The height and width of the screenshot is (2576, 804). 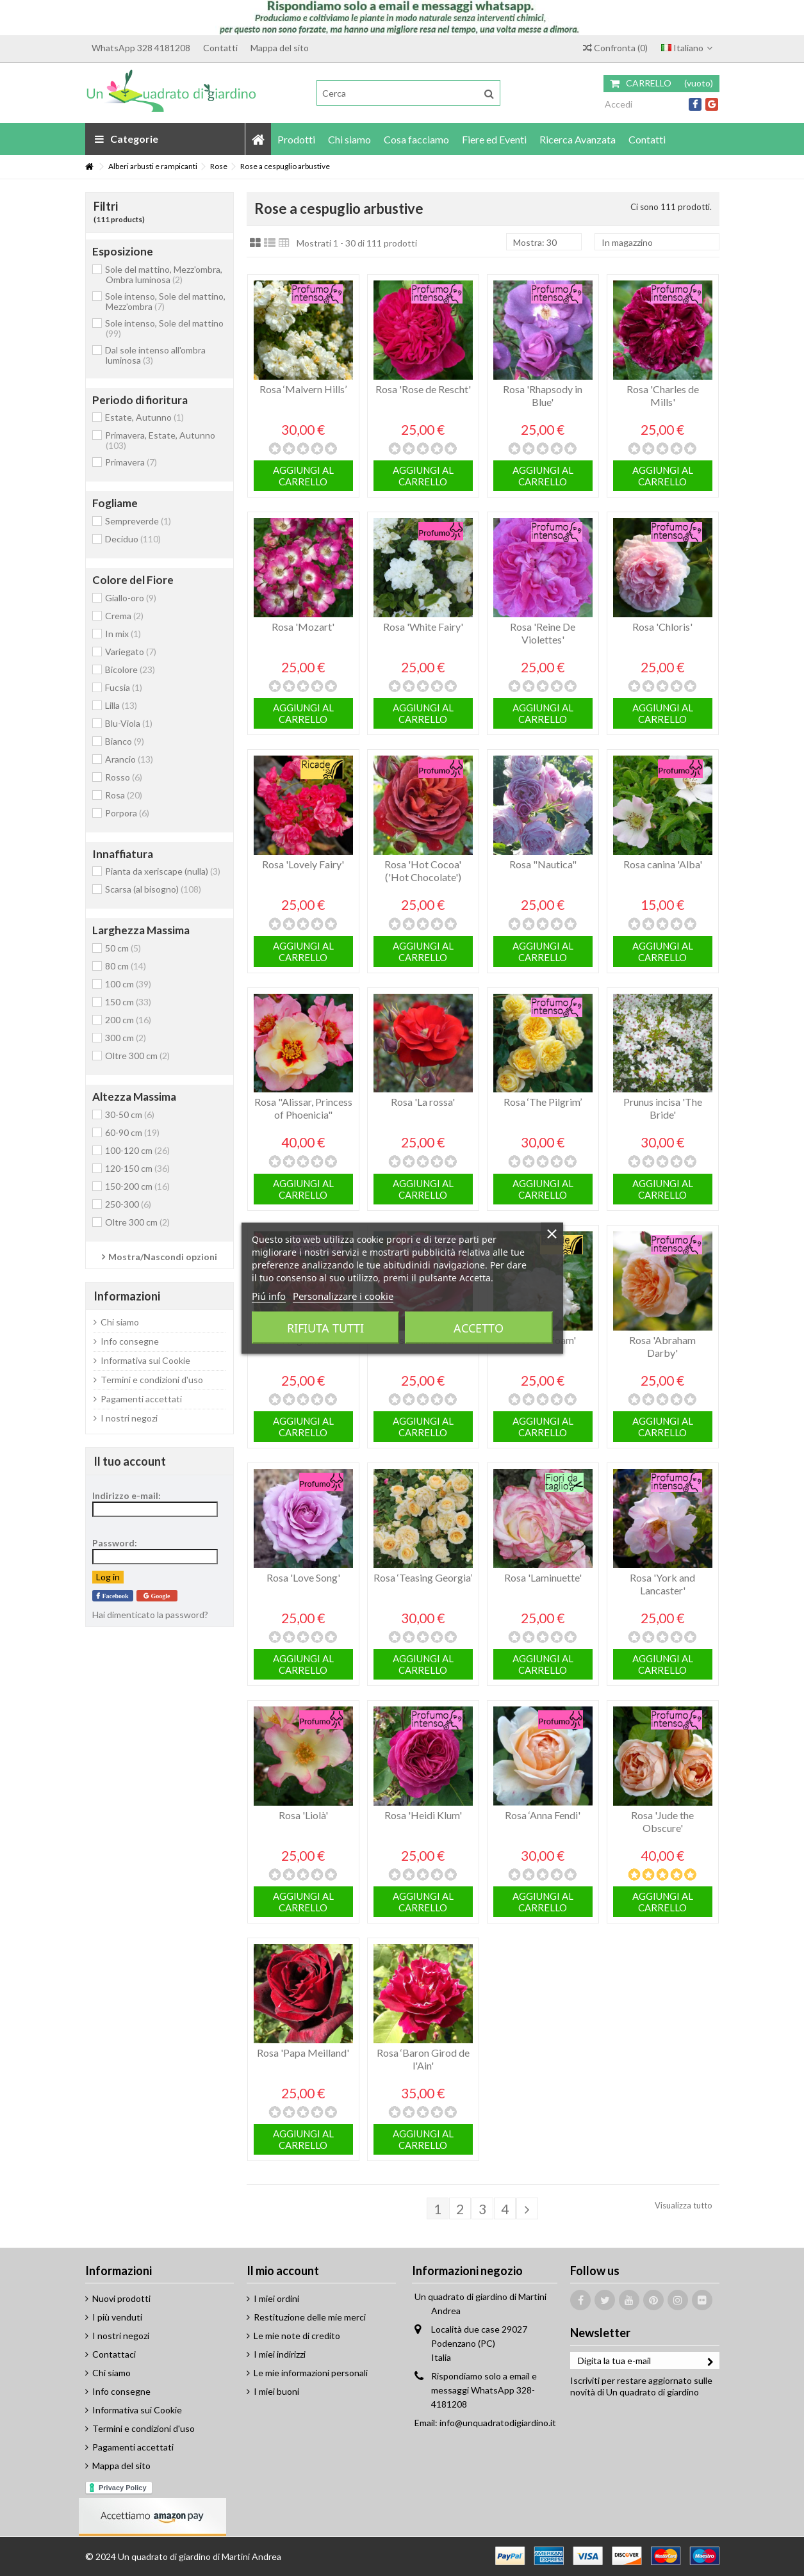 What do you see at coordinates (165, 301) in the screenshot?
I see `Sole intenso, Sole del mattino, Mezz'ombra` at bounding box center [165, 301].